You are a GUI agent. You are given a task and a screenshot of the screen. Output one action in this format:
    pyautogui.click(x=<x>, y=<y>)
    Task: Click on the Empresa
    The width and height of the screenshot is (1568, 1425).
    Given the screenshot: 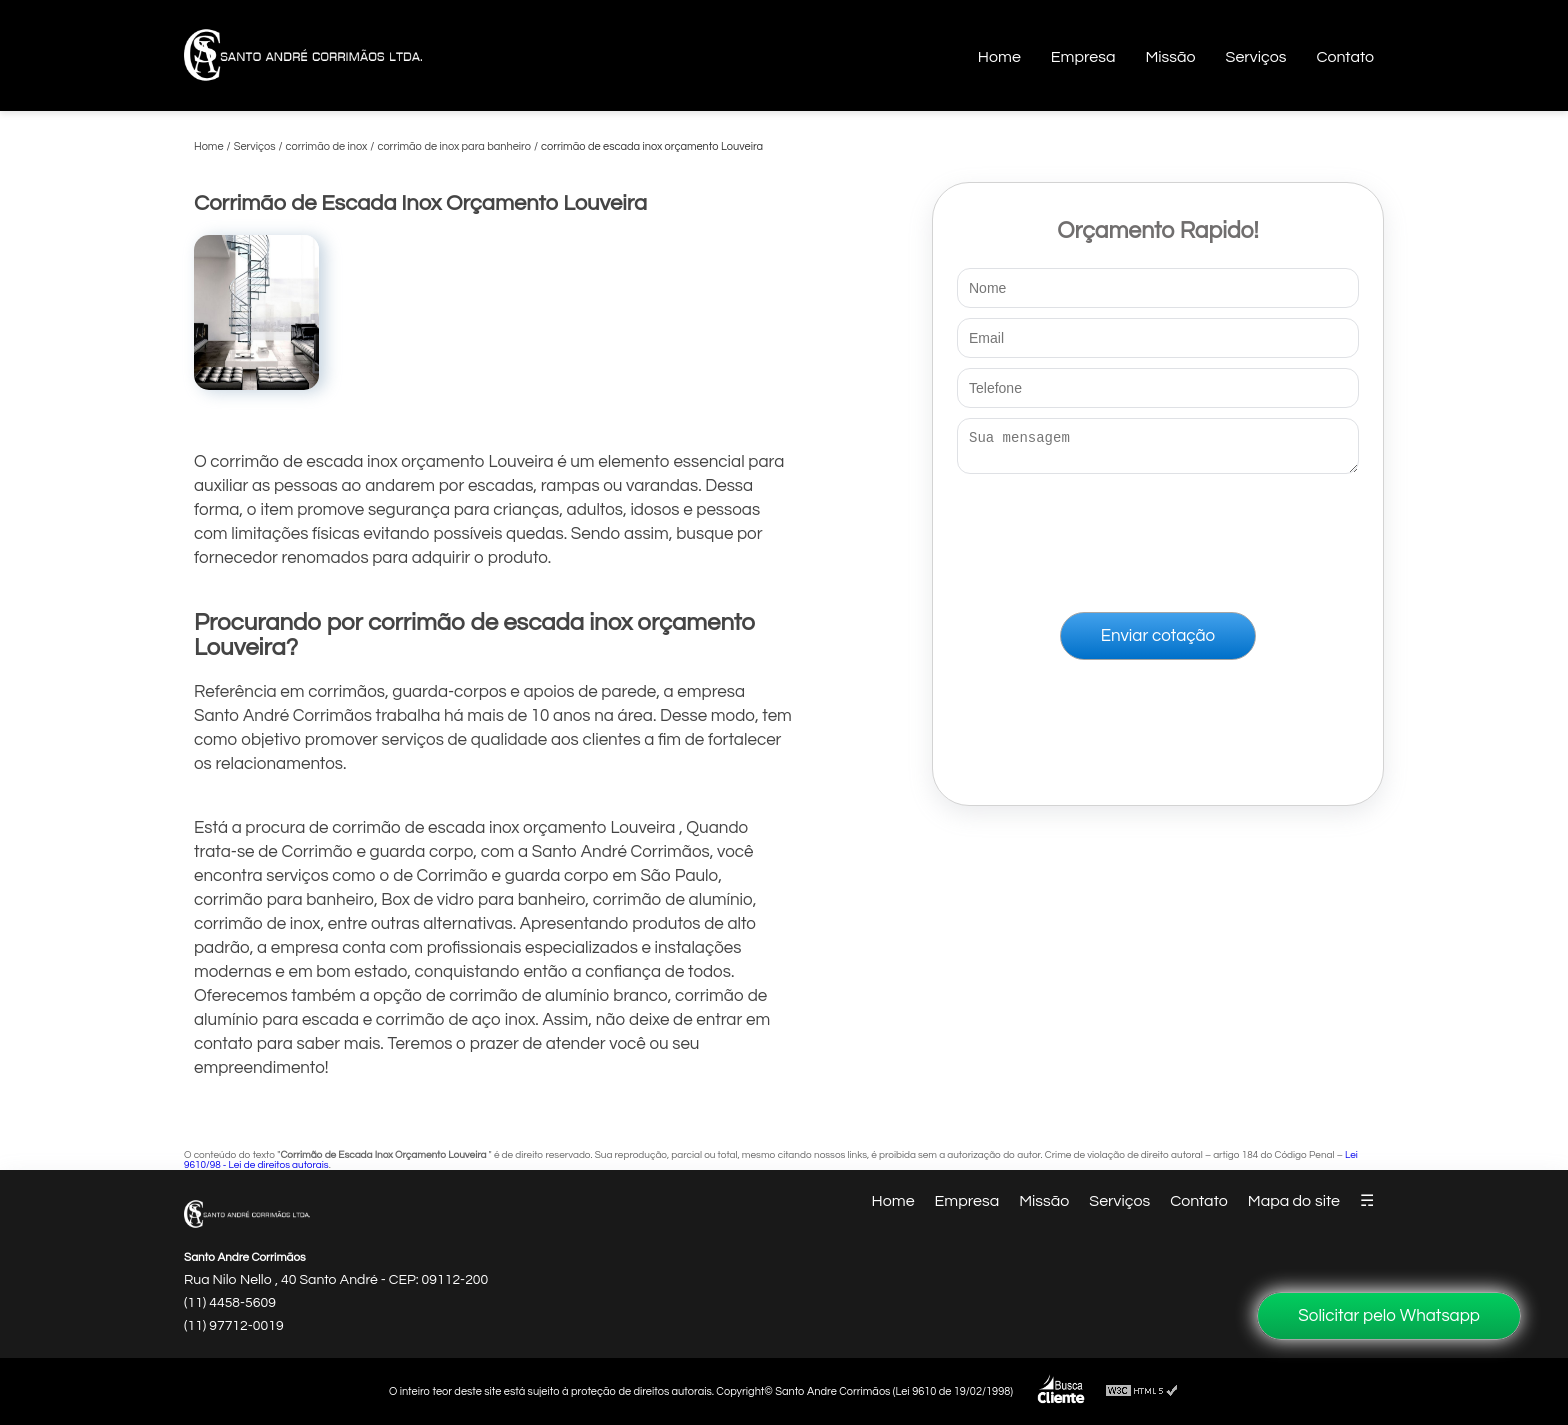 What is the action you would take?
    pyautogui.click(x=1083, y=57)
    